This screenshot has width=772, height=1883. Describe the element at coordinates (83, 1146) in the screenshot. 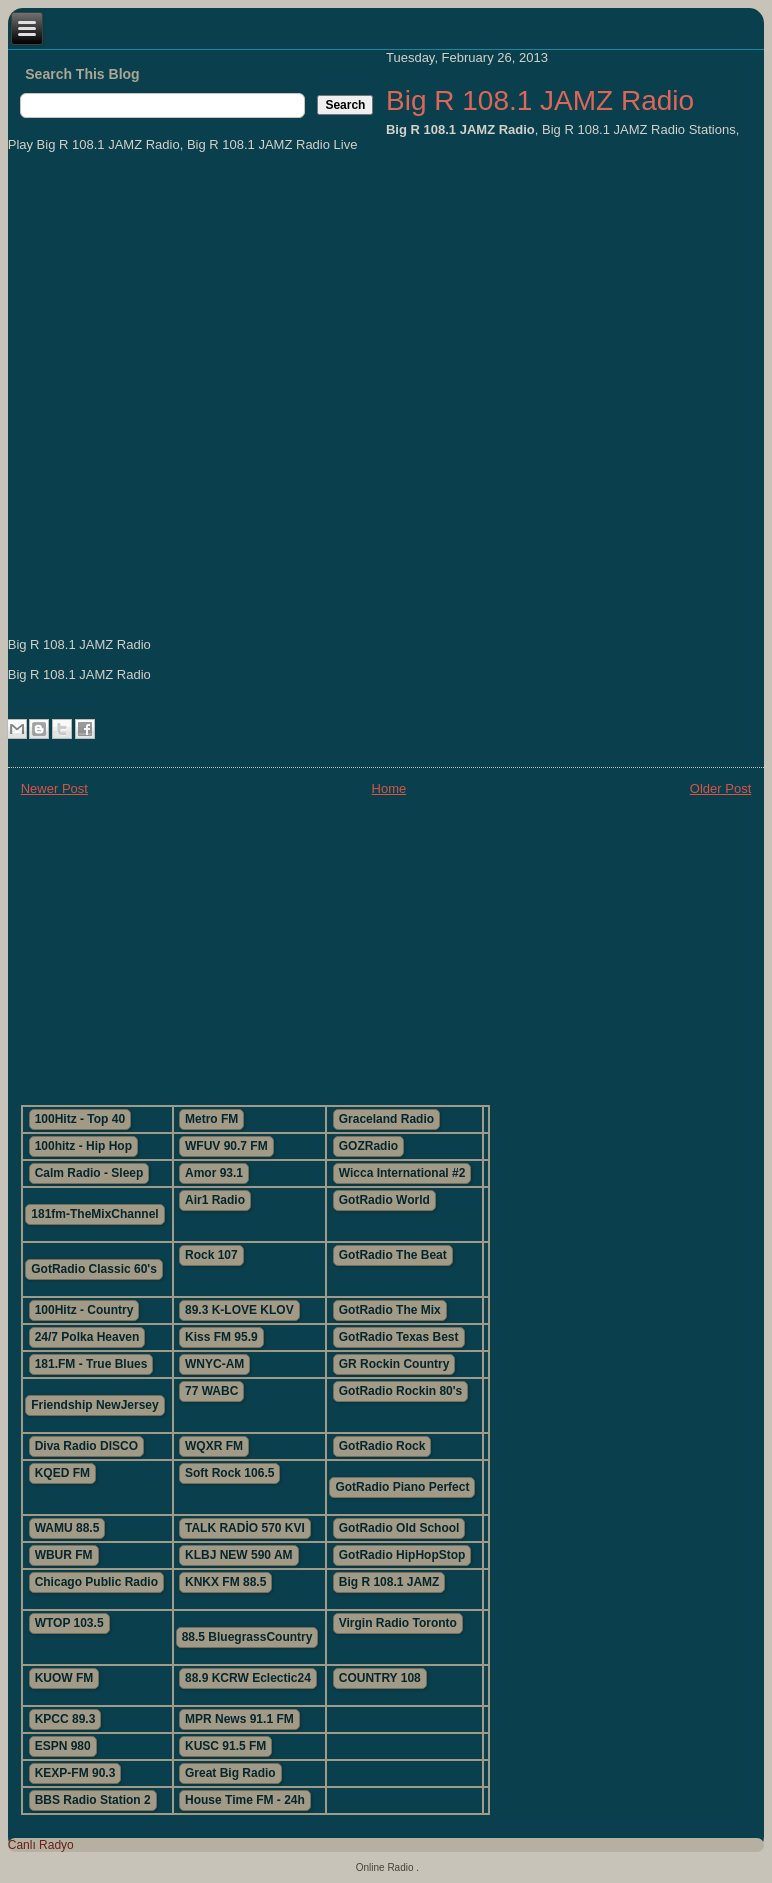

I see `100hitz - Hip Hop` at that location.